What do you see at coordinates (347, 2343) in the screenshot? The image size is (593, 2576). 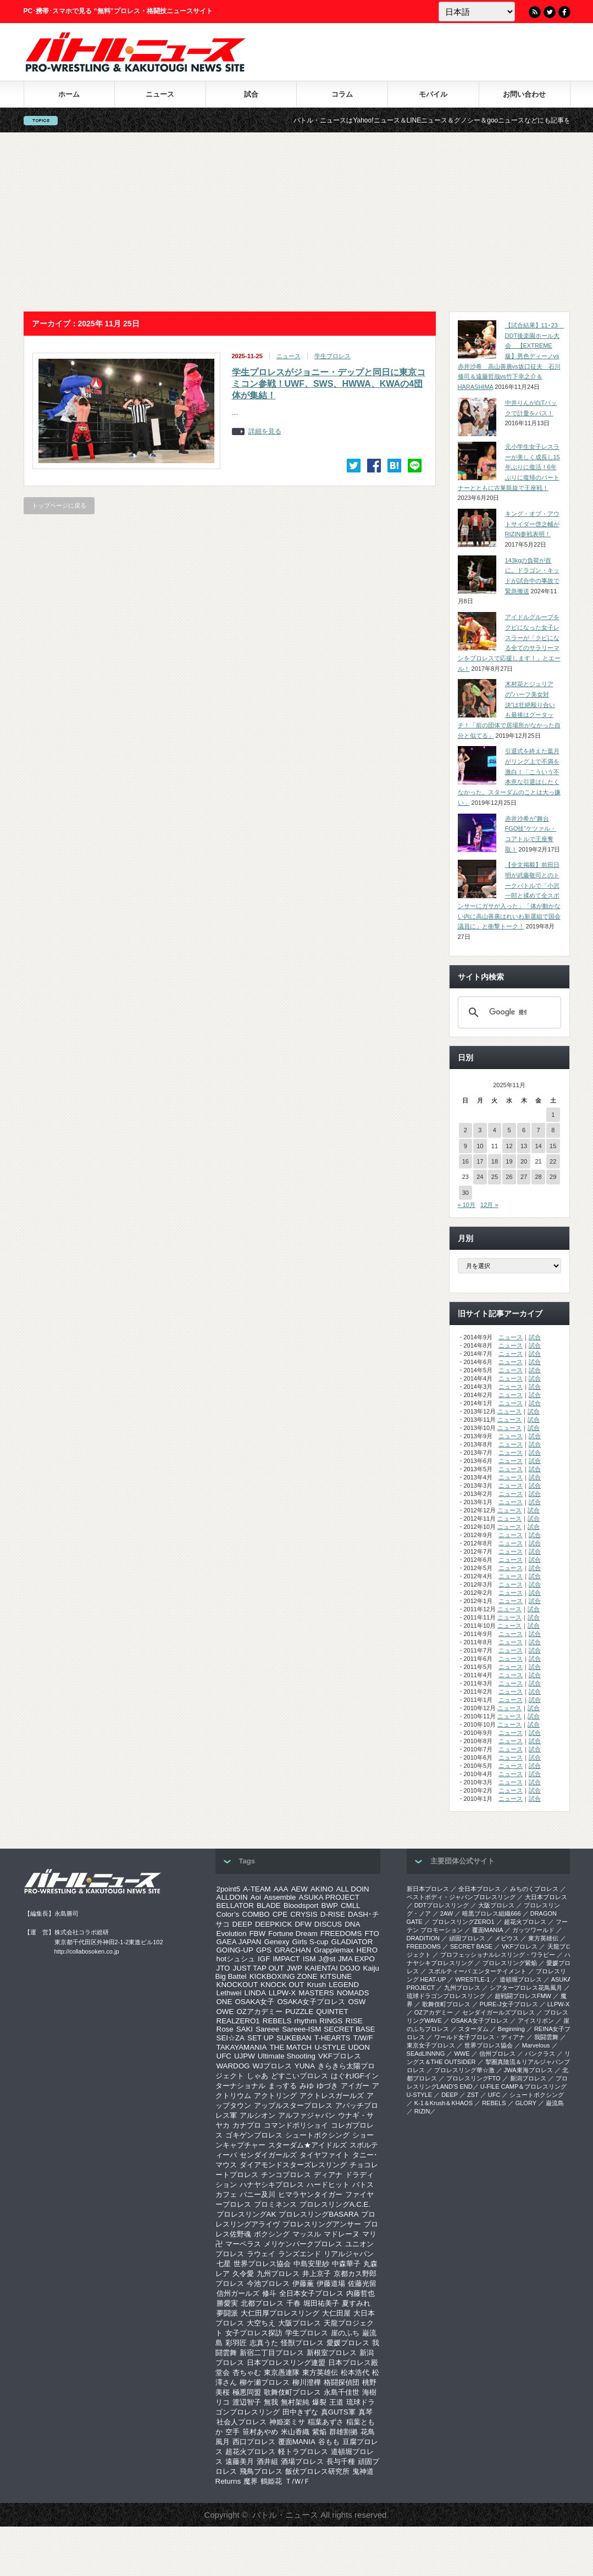 I see `愛媛プロレス` at bounding box center [347, 2343].